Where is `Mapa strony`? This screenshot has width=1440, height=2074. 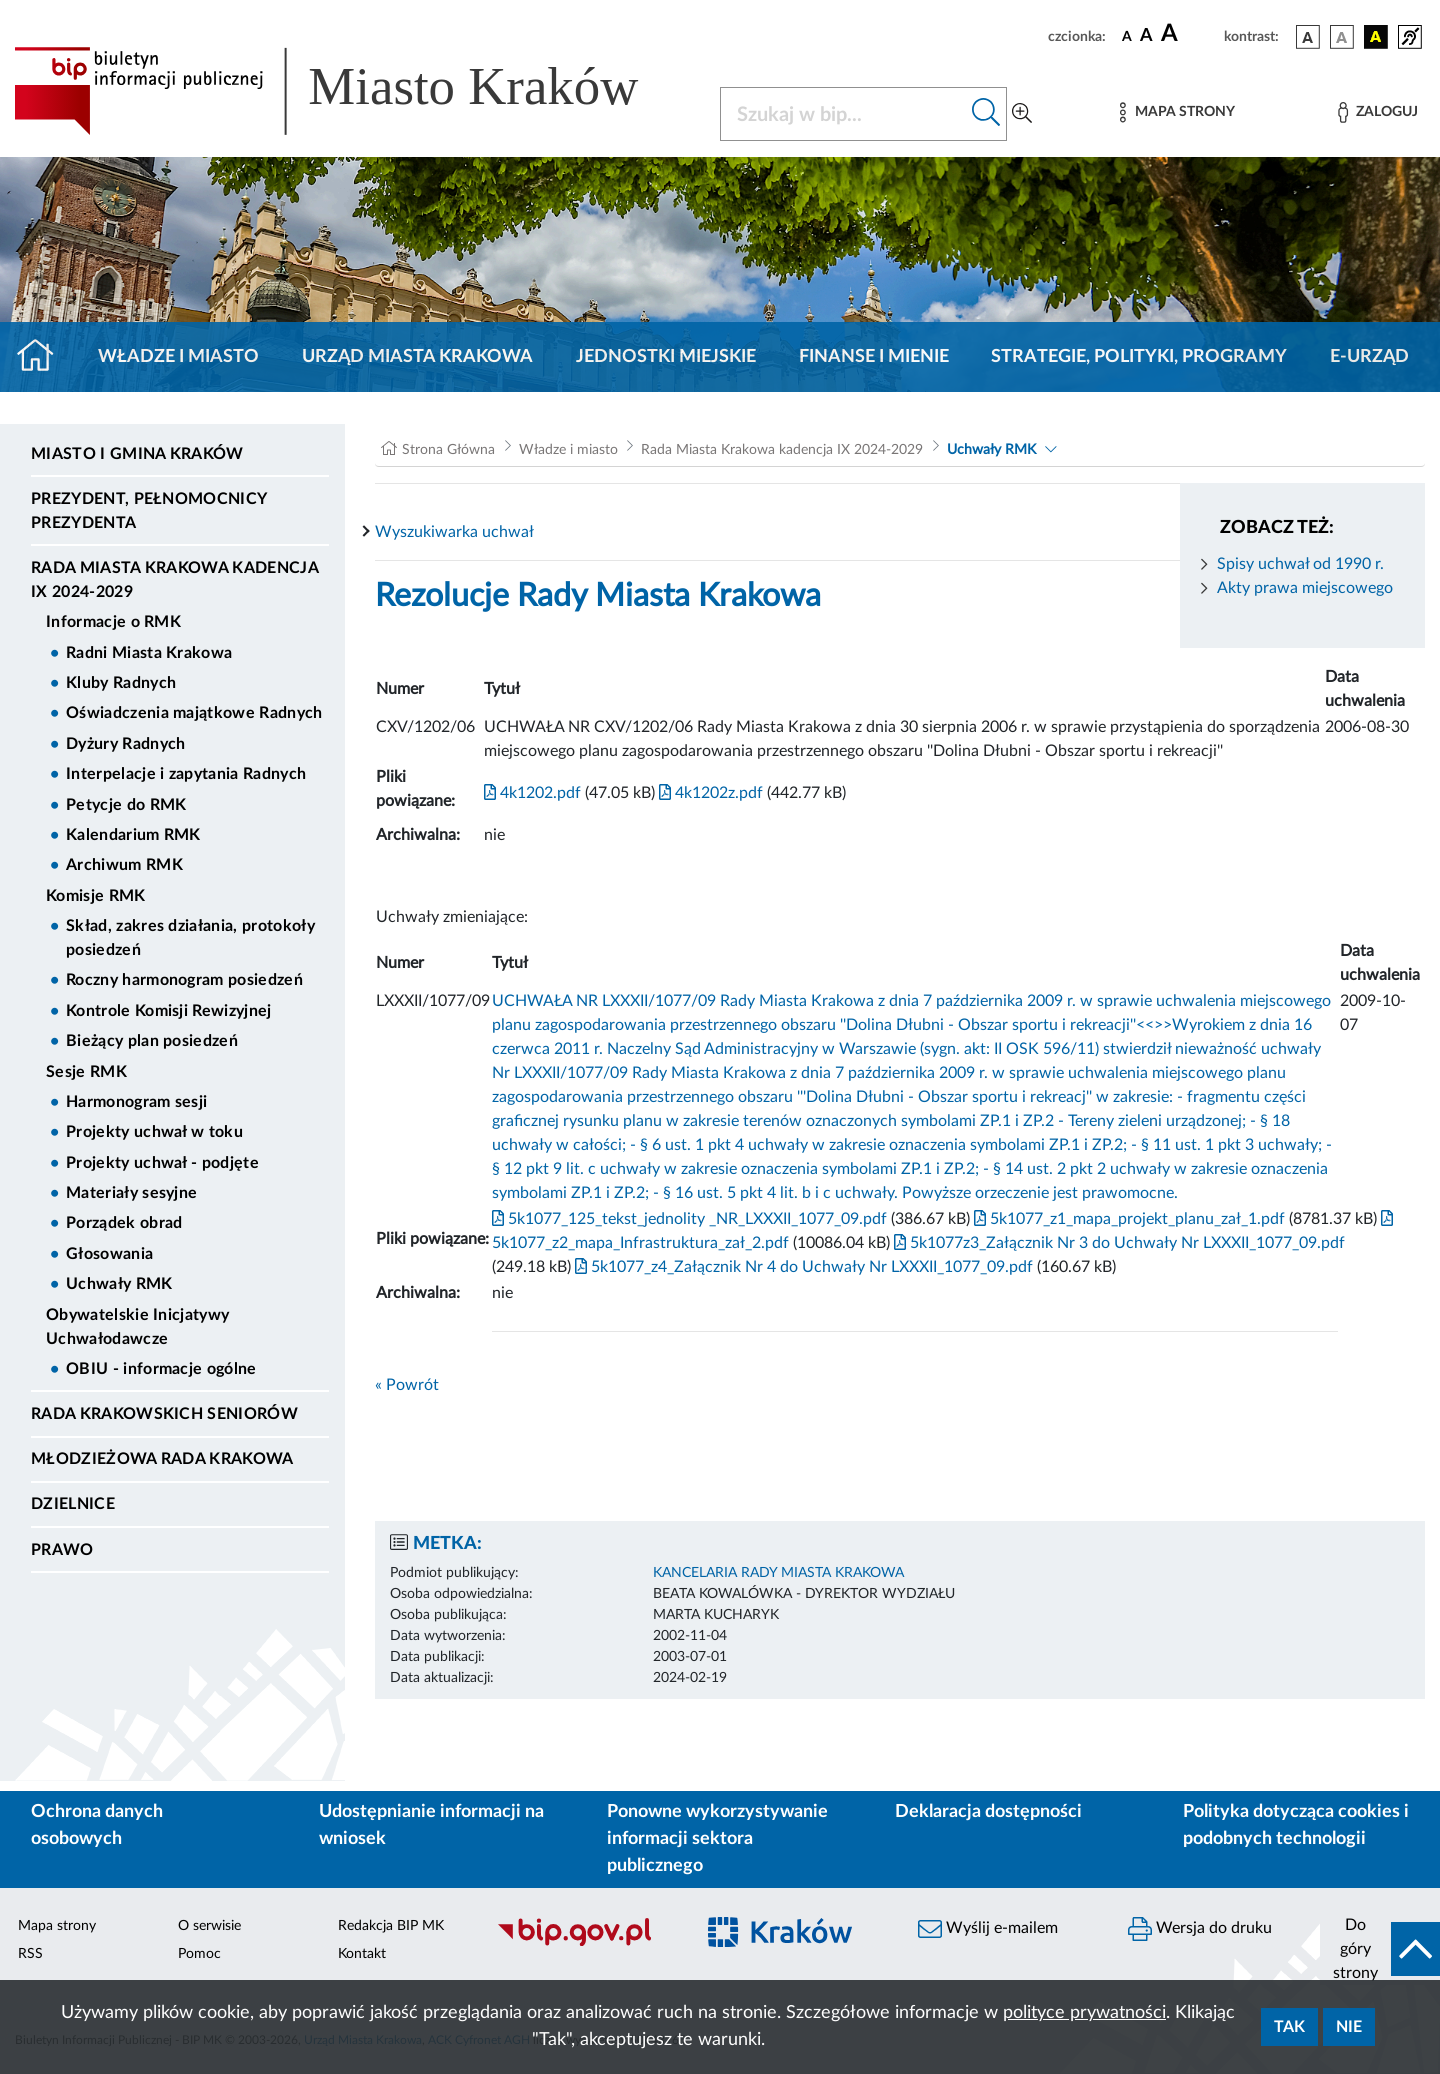
Mapa strony is located at coordinates (57, 1926).